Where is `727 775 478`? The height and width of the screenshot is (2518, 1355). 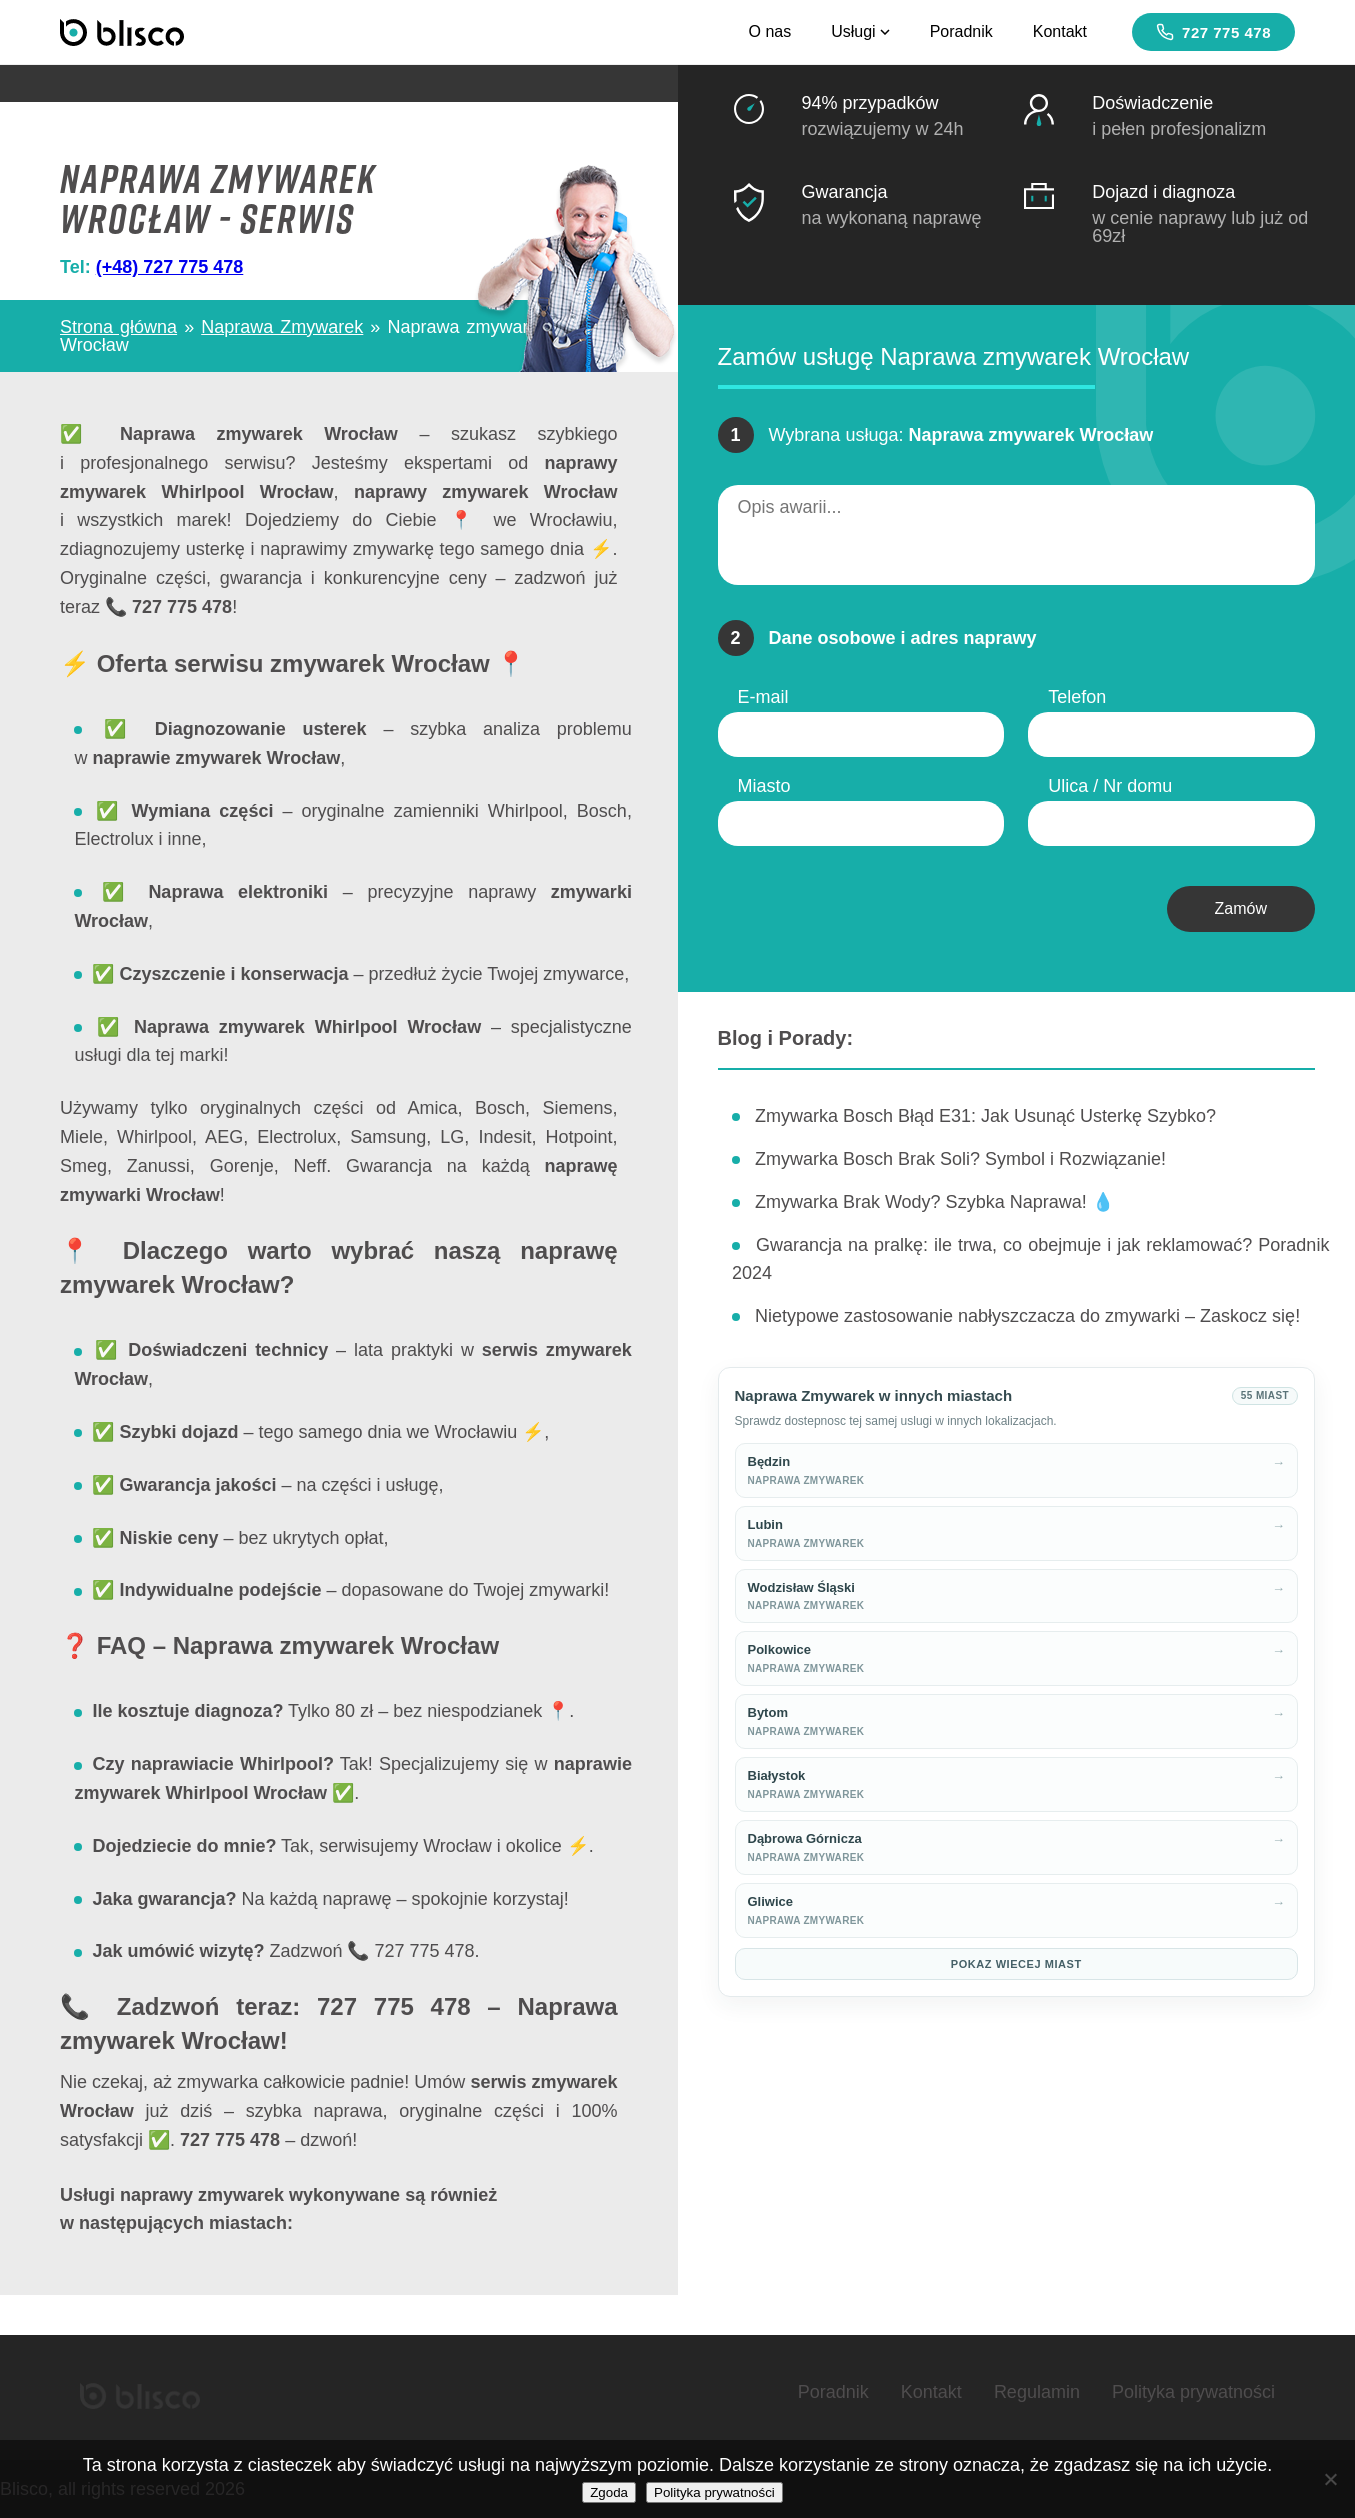 727 775 478 is located at coordinates (1213, 32).